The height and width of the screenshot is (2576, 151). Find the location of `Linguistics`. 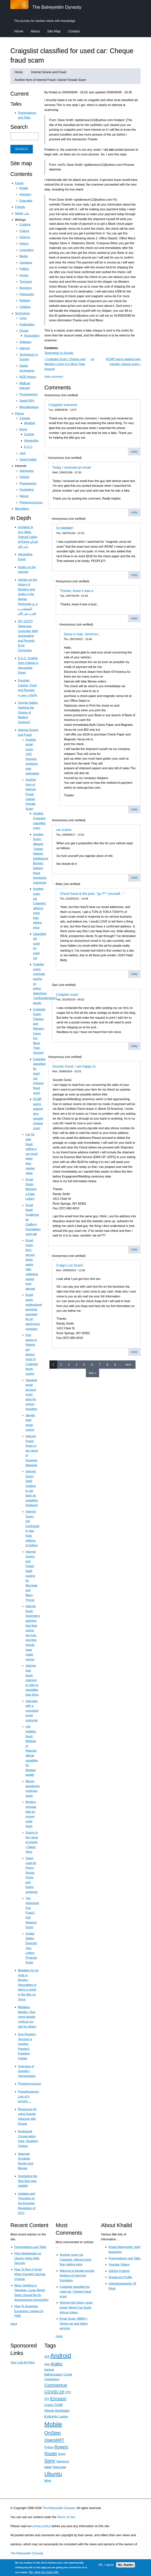

Linguistics is located at coordinates (26, 250).